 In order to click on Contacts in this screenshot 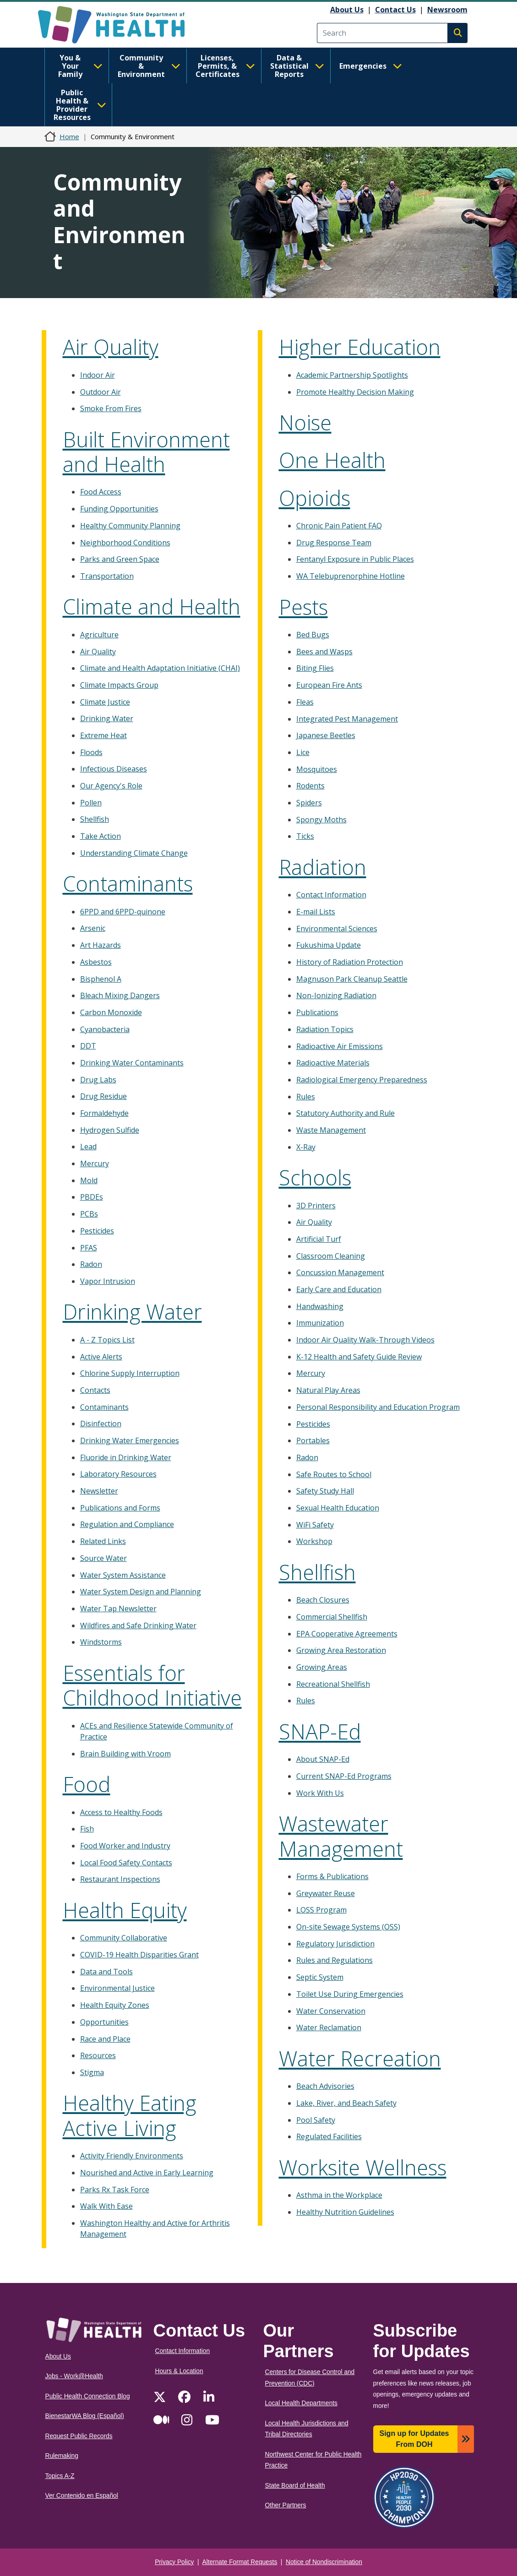, I will do `click(95, 1390)`.